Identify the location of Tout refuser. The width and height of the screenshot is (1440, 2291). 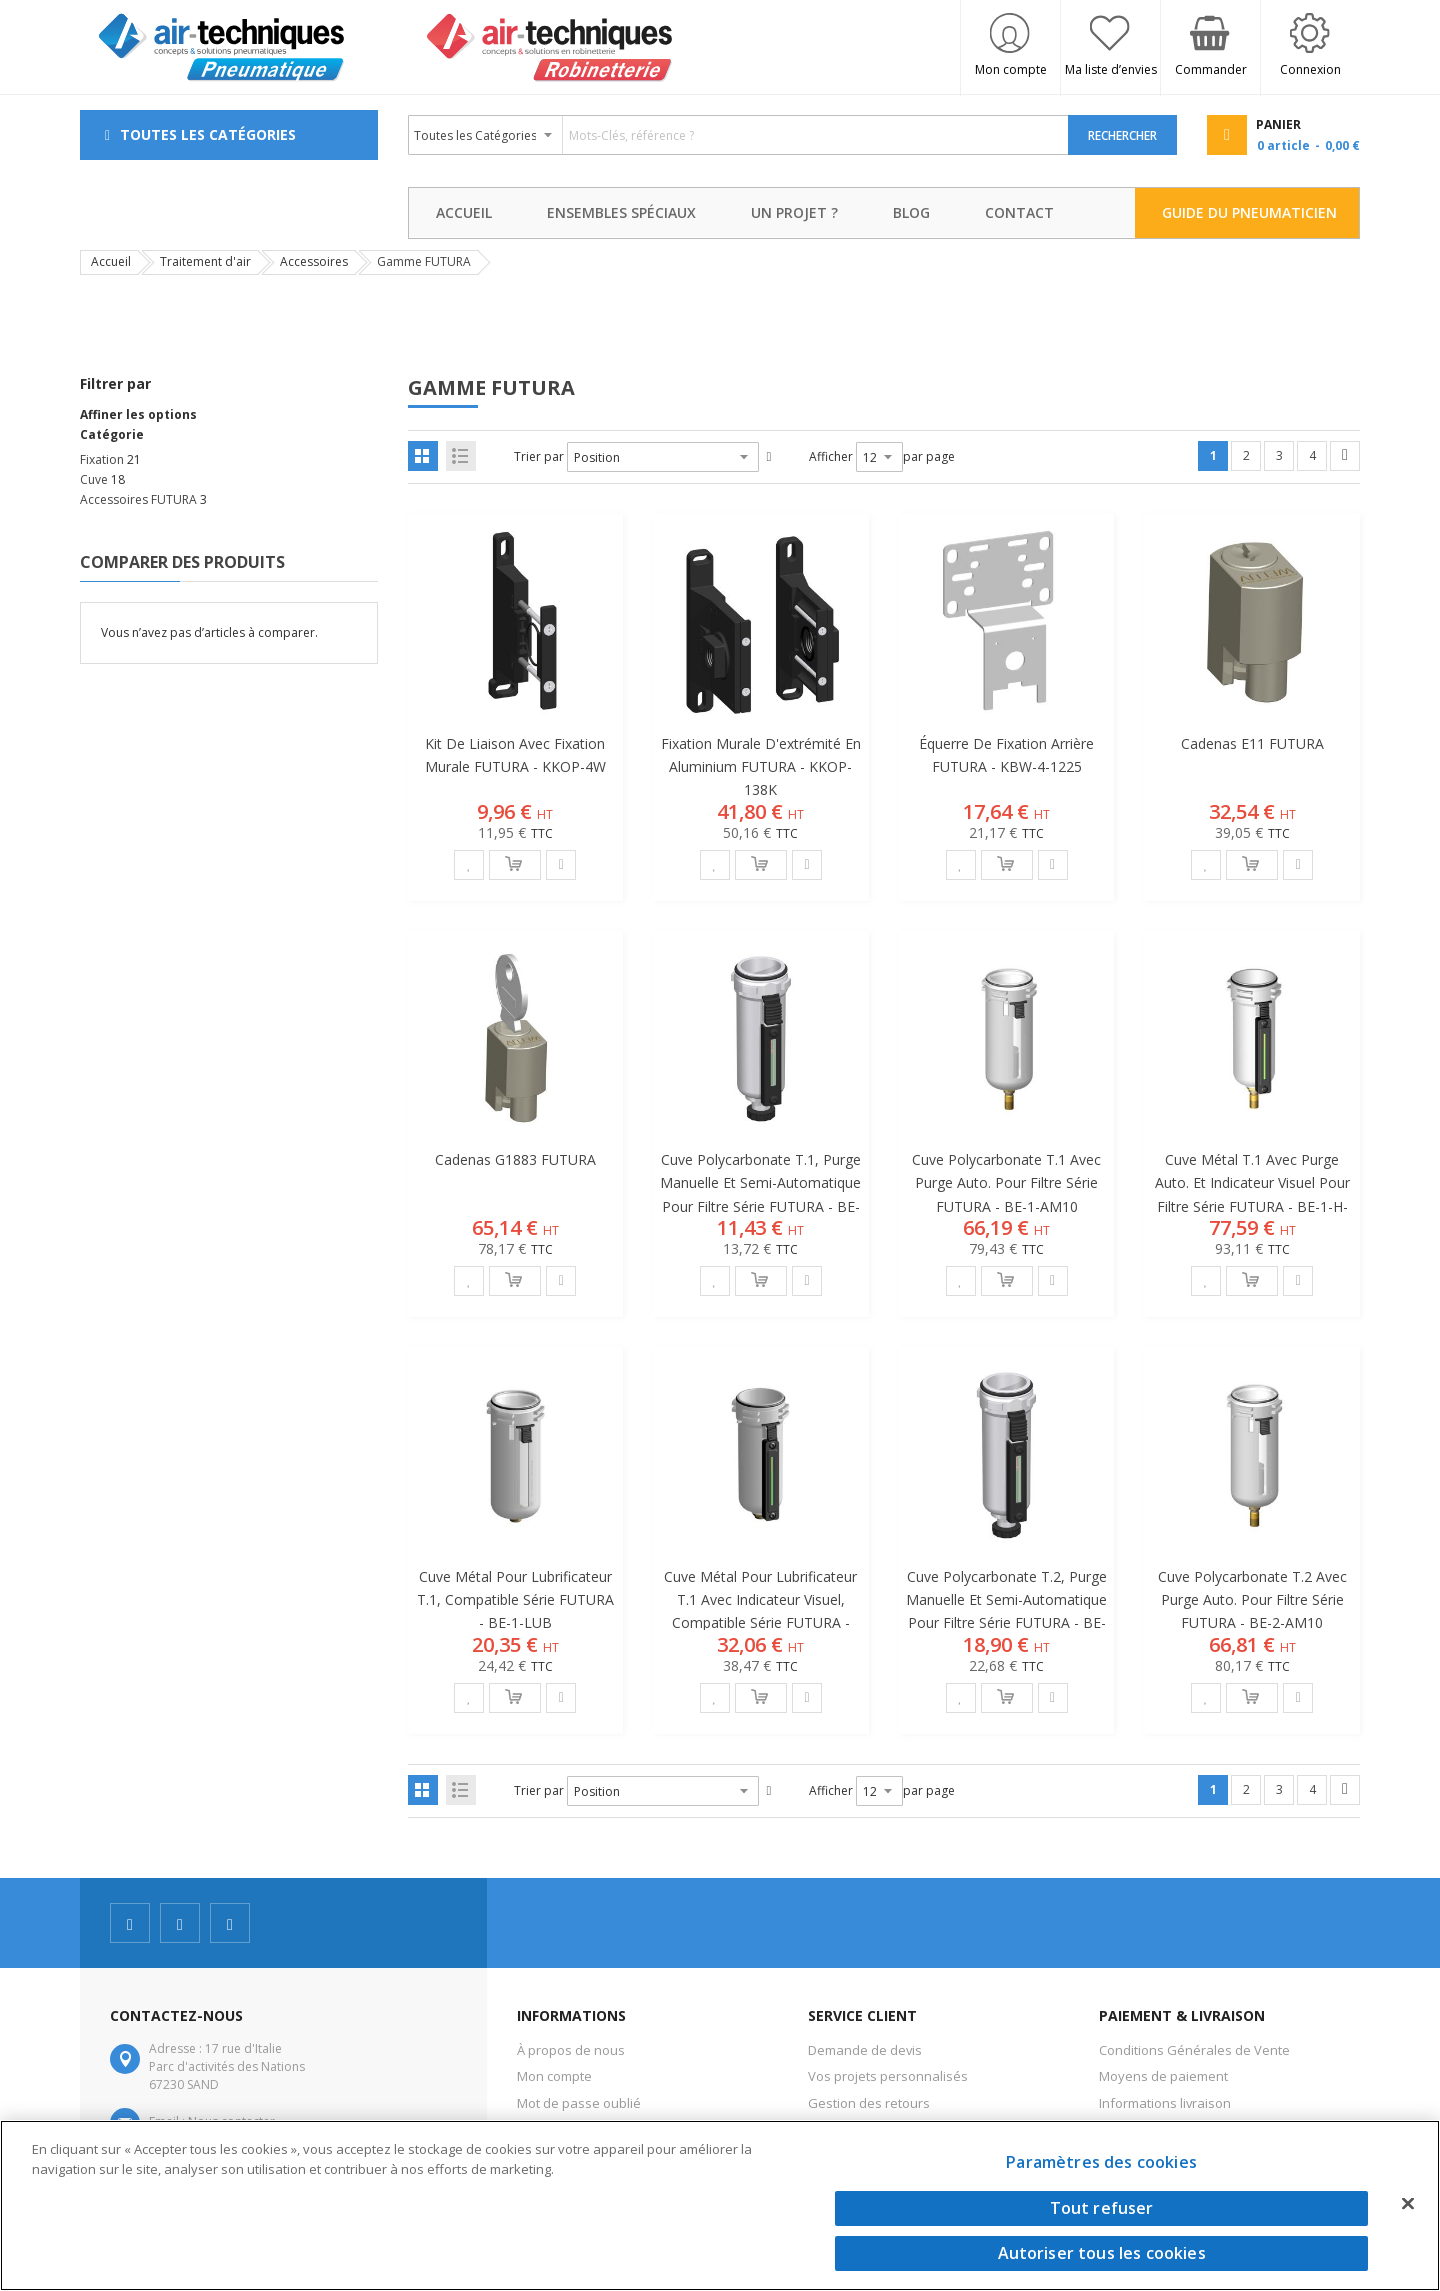
(1102, 2208).